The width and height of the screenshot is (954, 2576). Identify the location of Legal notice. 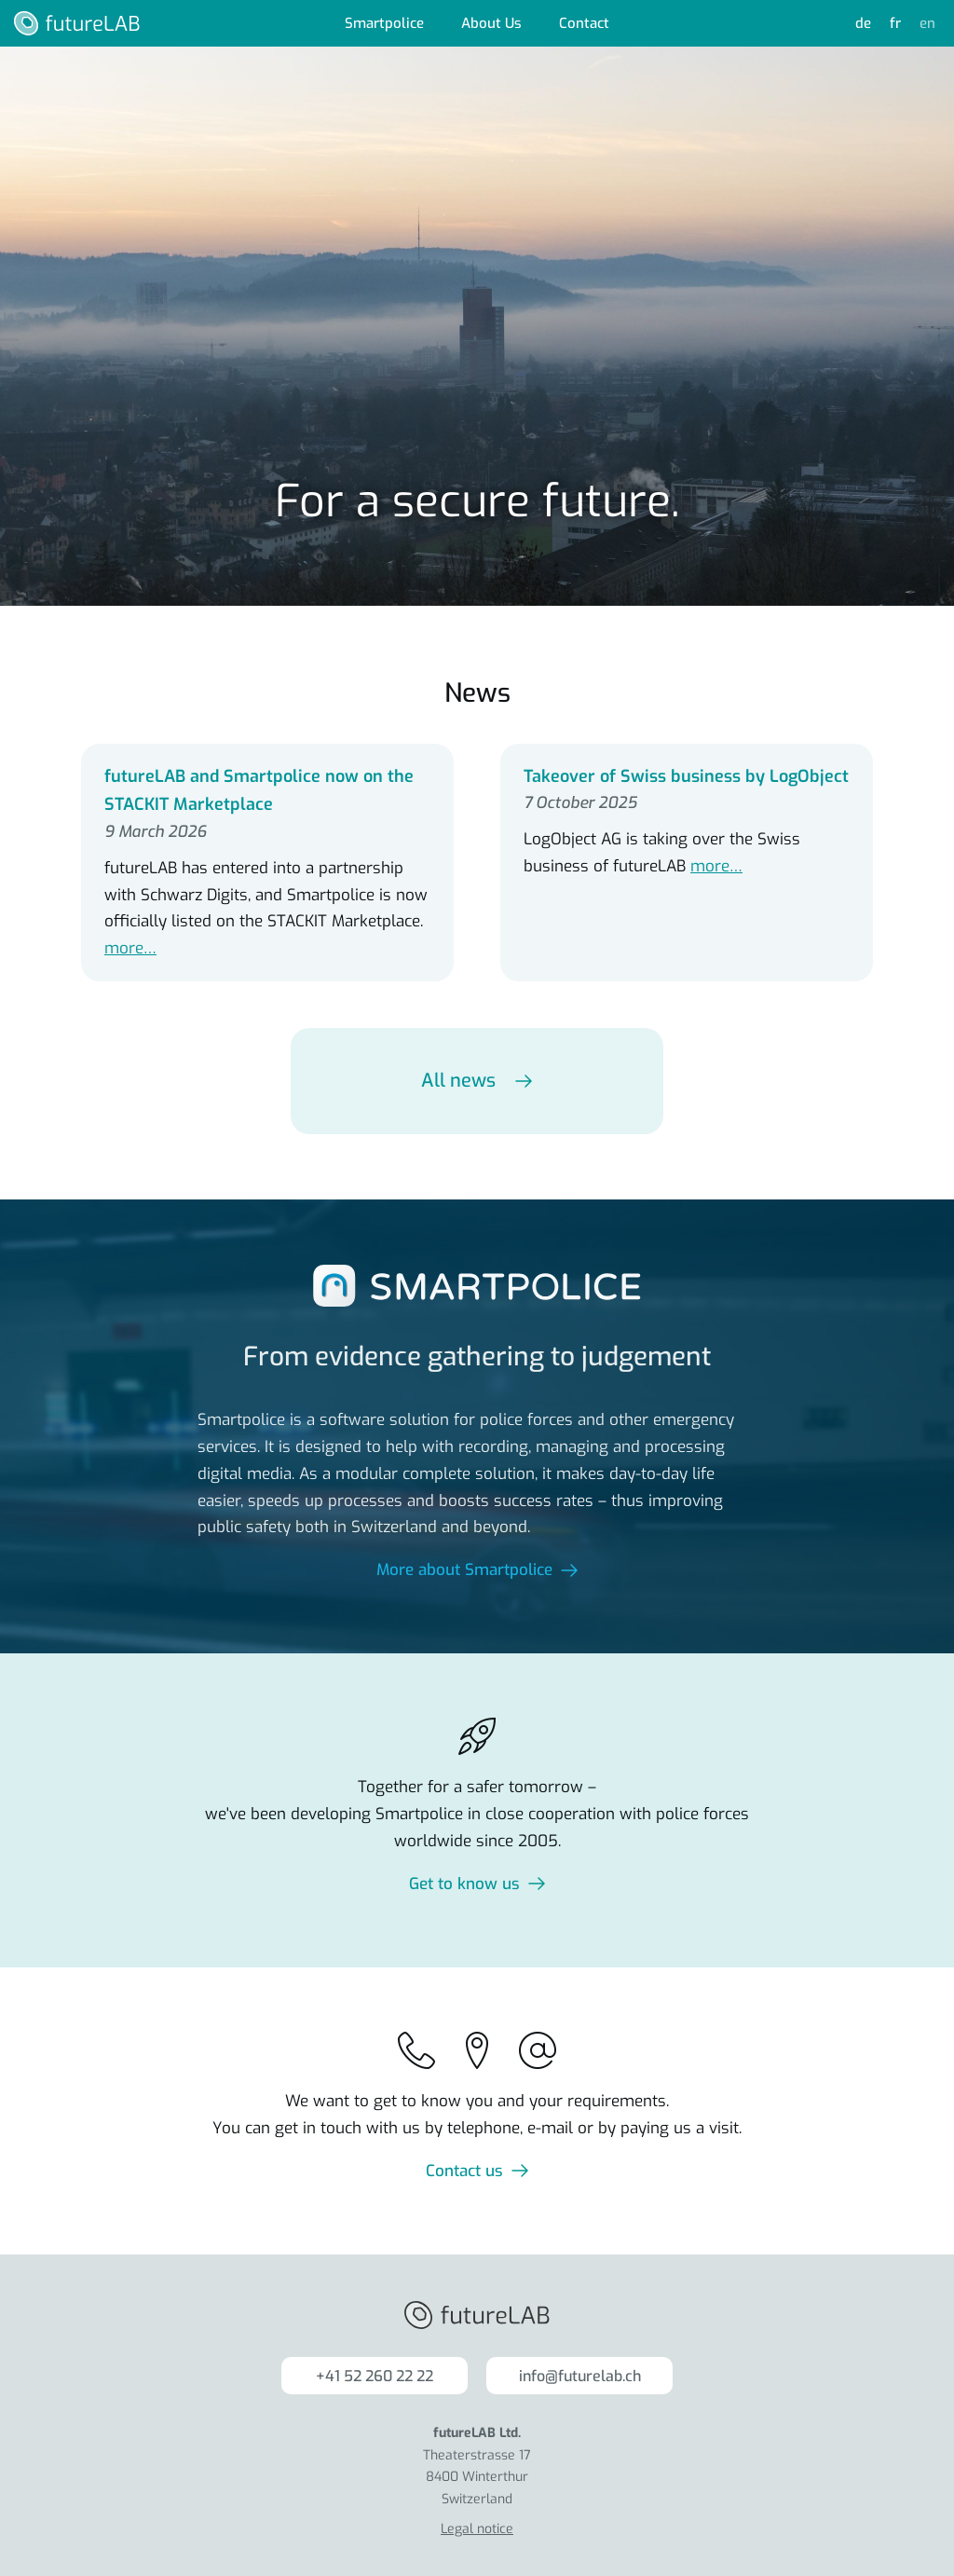
(477, 2529).